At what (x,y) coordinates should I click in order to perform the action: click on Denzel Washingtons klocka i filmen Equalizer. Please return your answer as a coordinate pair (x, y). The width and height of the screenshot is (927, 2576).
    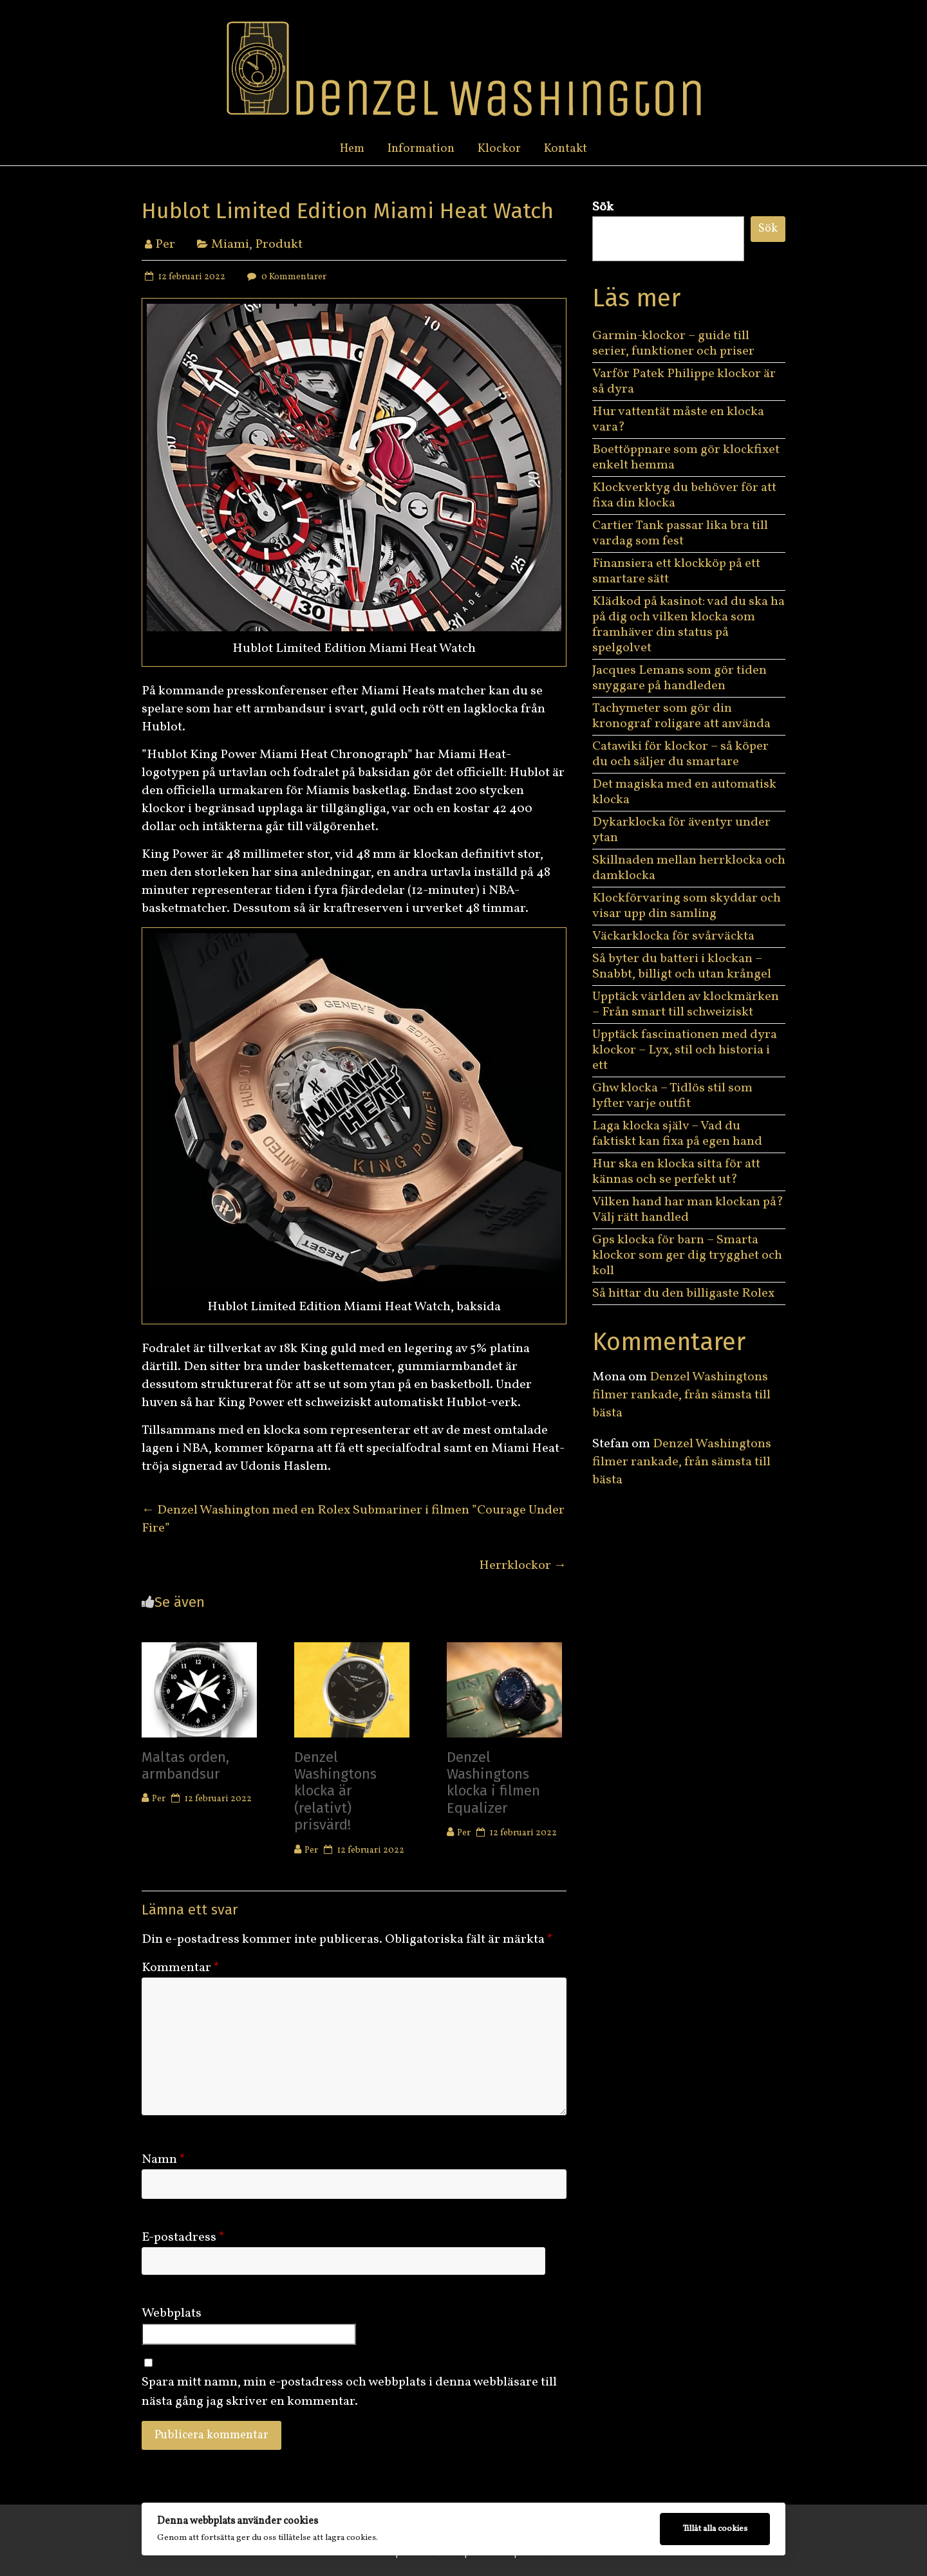
    Looking at the image, I should click on (493, 1782).